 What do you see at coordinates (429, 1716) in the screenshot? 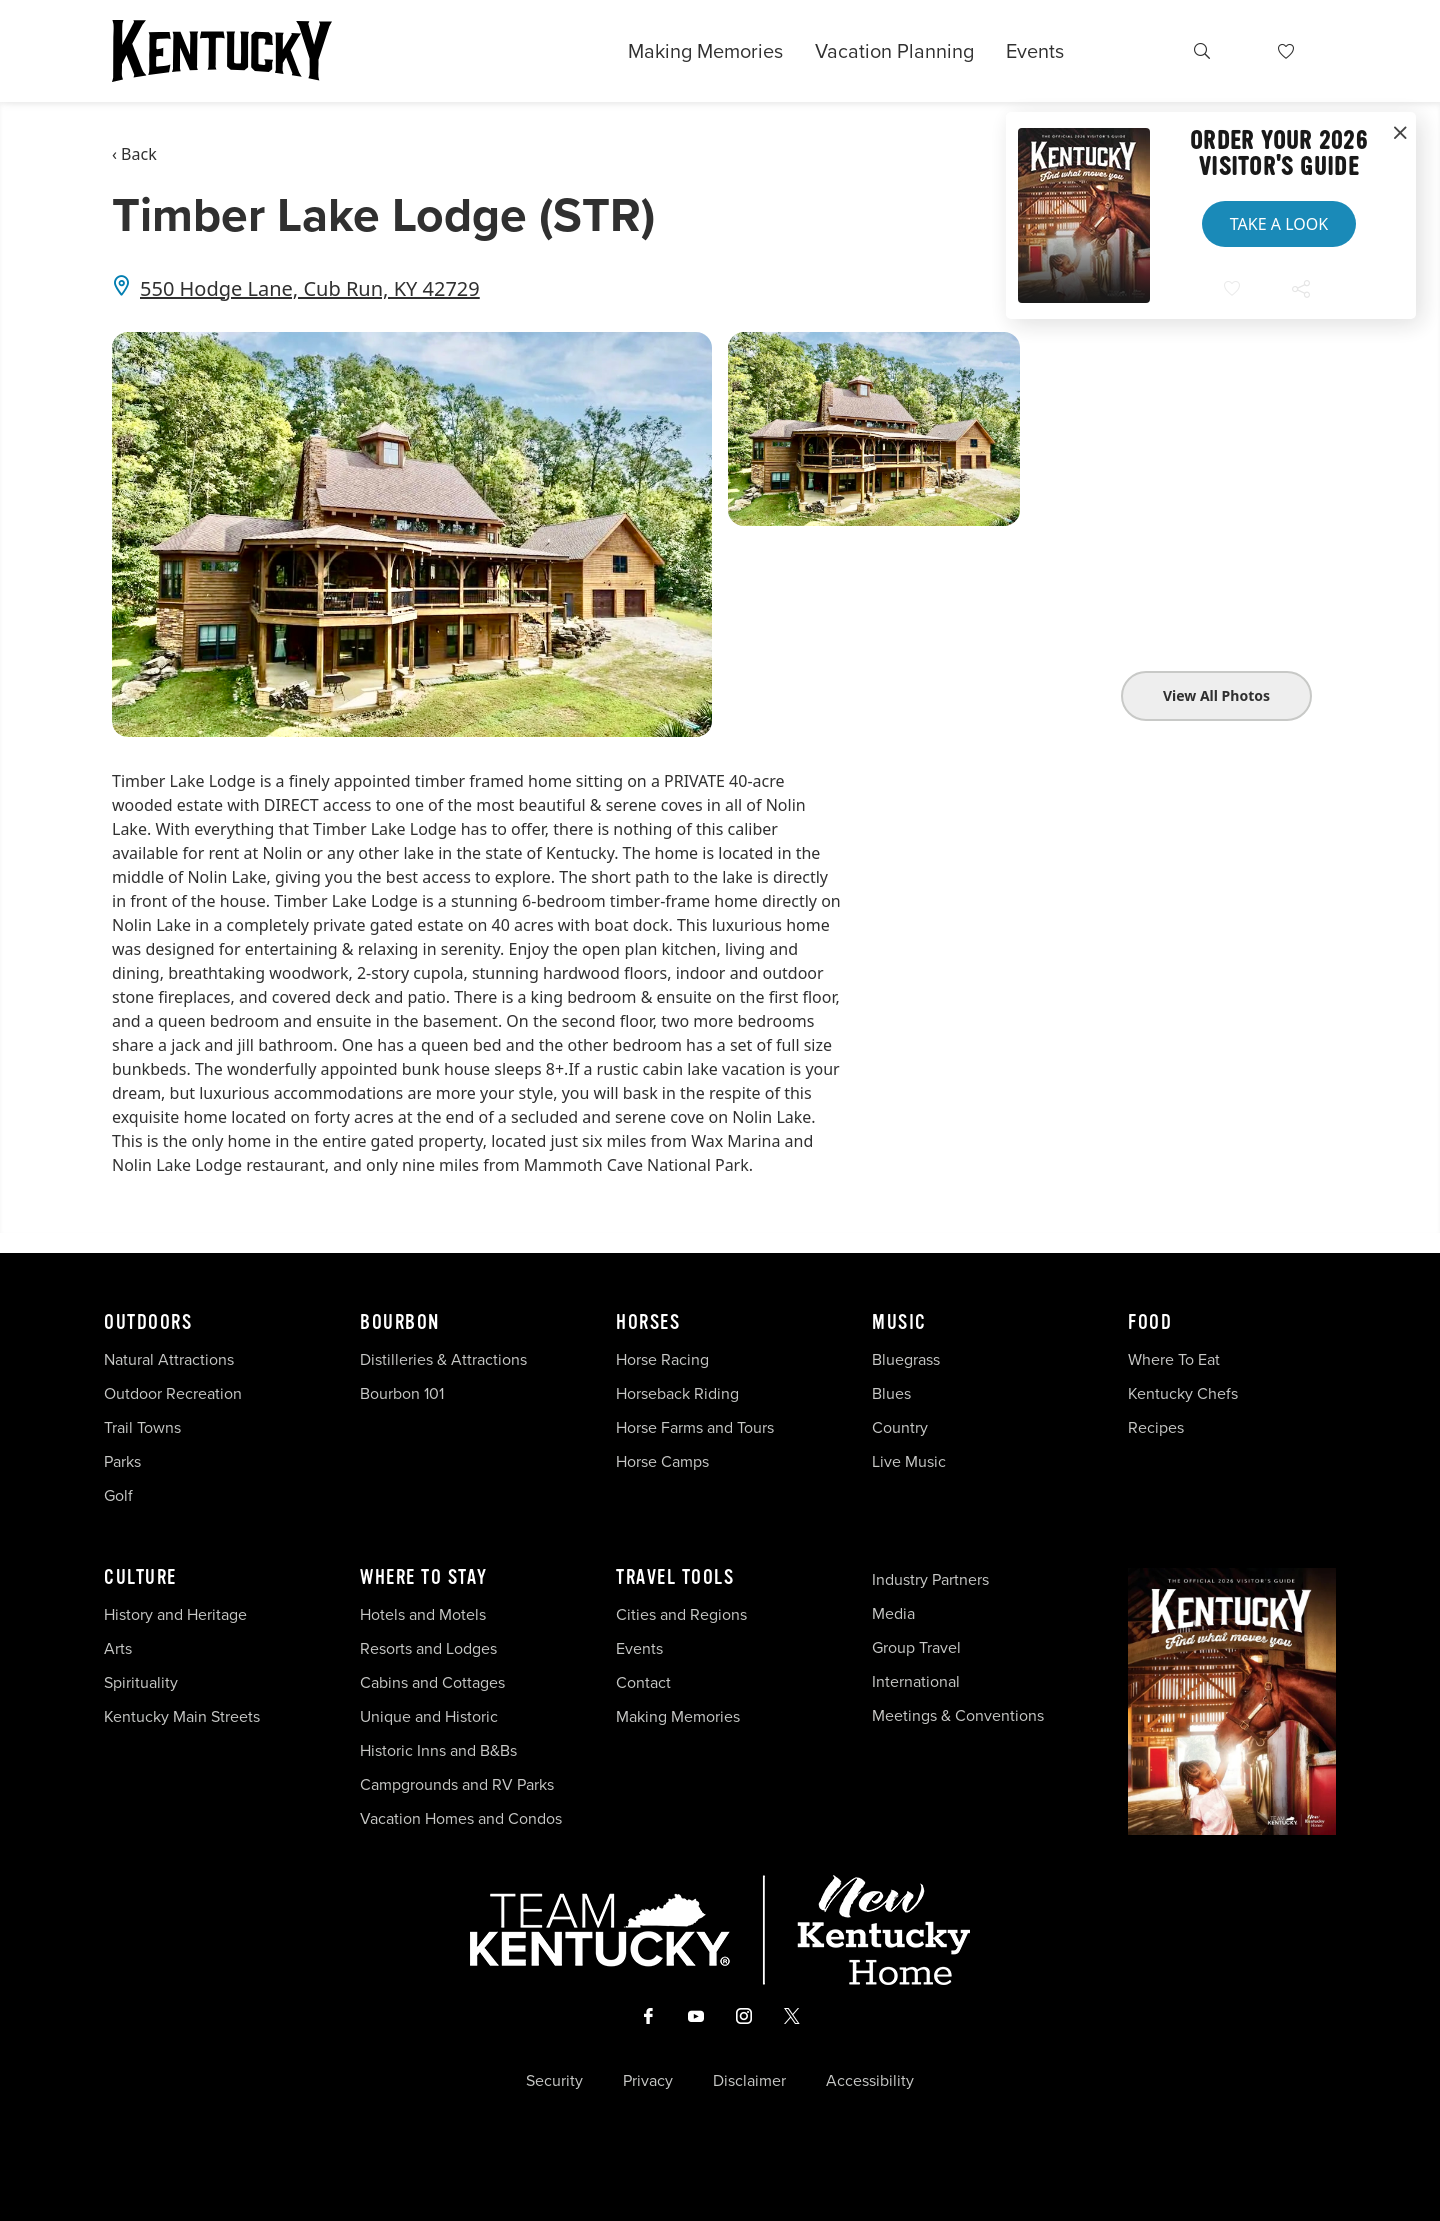
I see `Unique and Historic` at bounding box center [429, 1716].